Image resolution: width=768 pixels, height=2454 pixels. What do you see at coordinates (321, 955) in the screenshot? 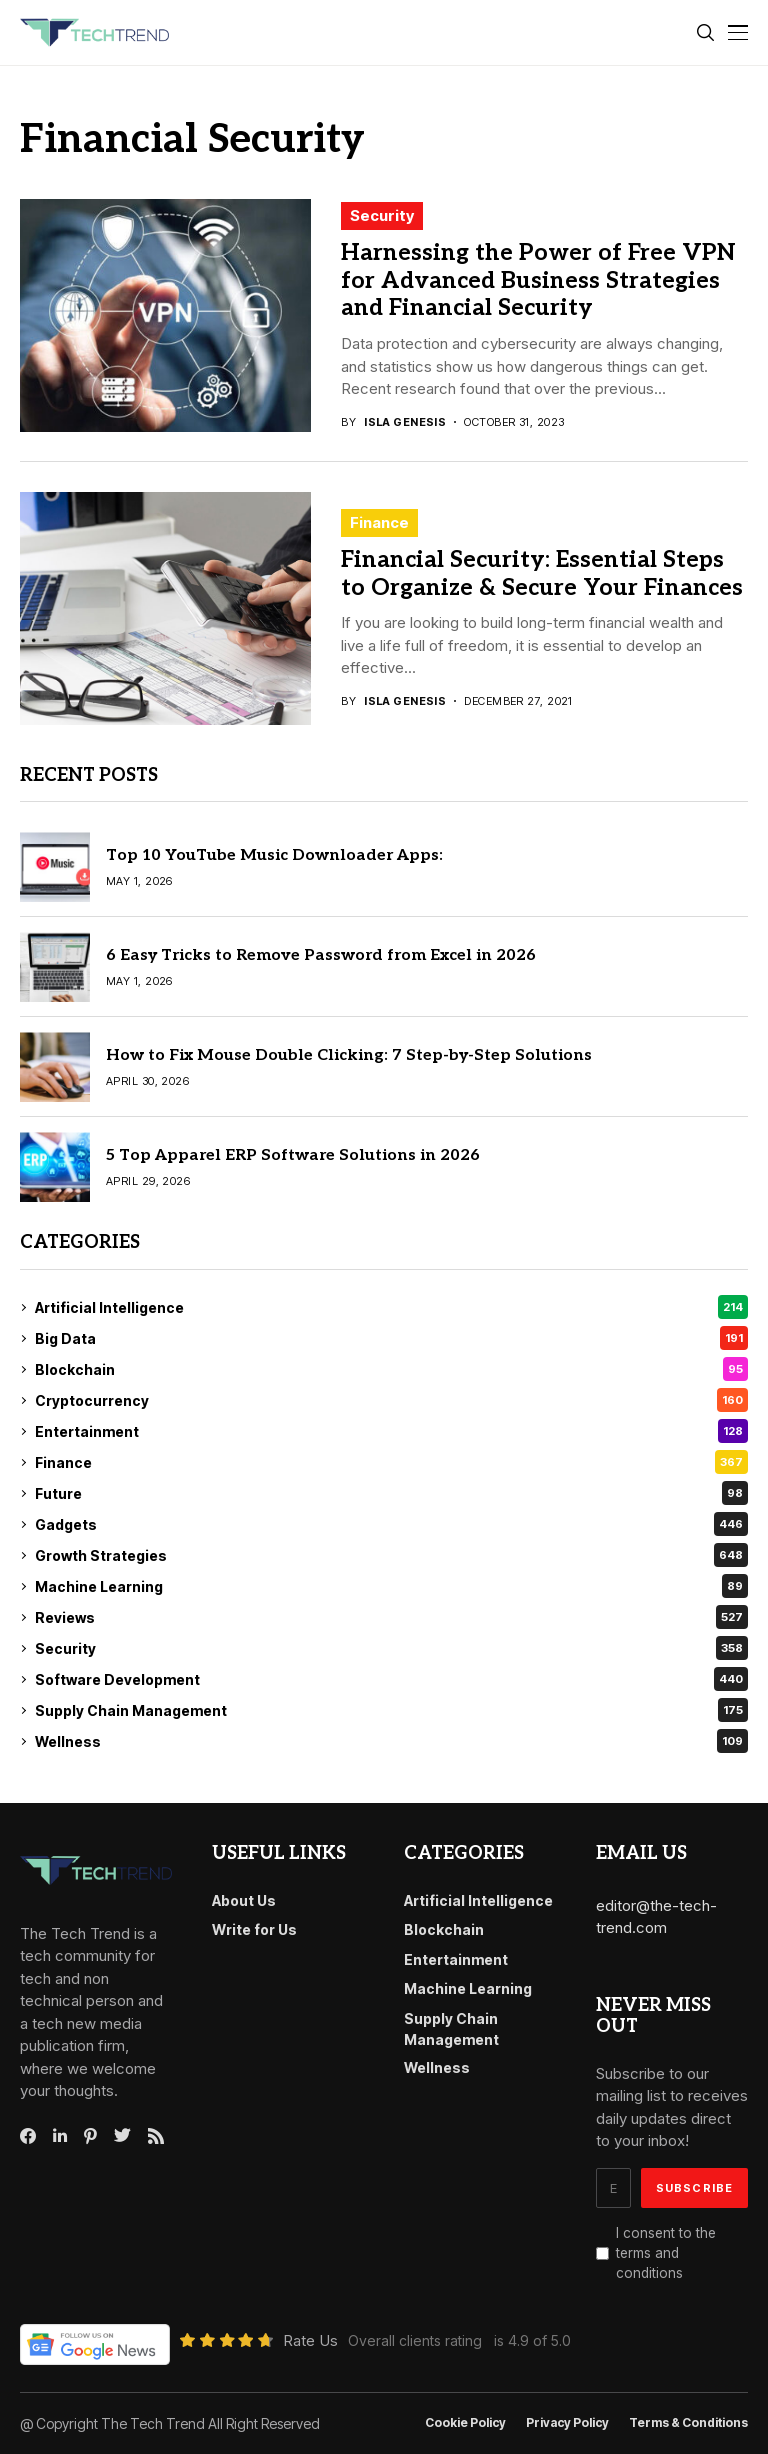
I see `6 Easy Tricks to Remove Password from Excel in 2026` at bounding box center [321, 955].